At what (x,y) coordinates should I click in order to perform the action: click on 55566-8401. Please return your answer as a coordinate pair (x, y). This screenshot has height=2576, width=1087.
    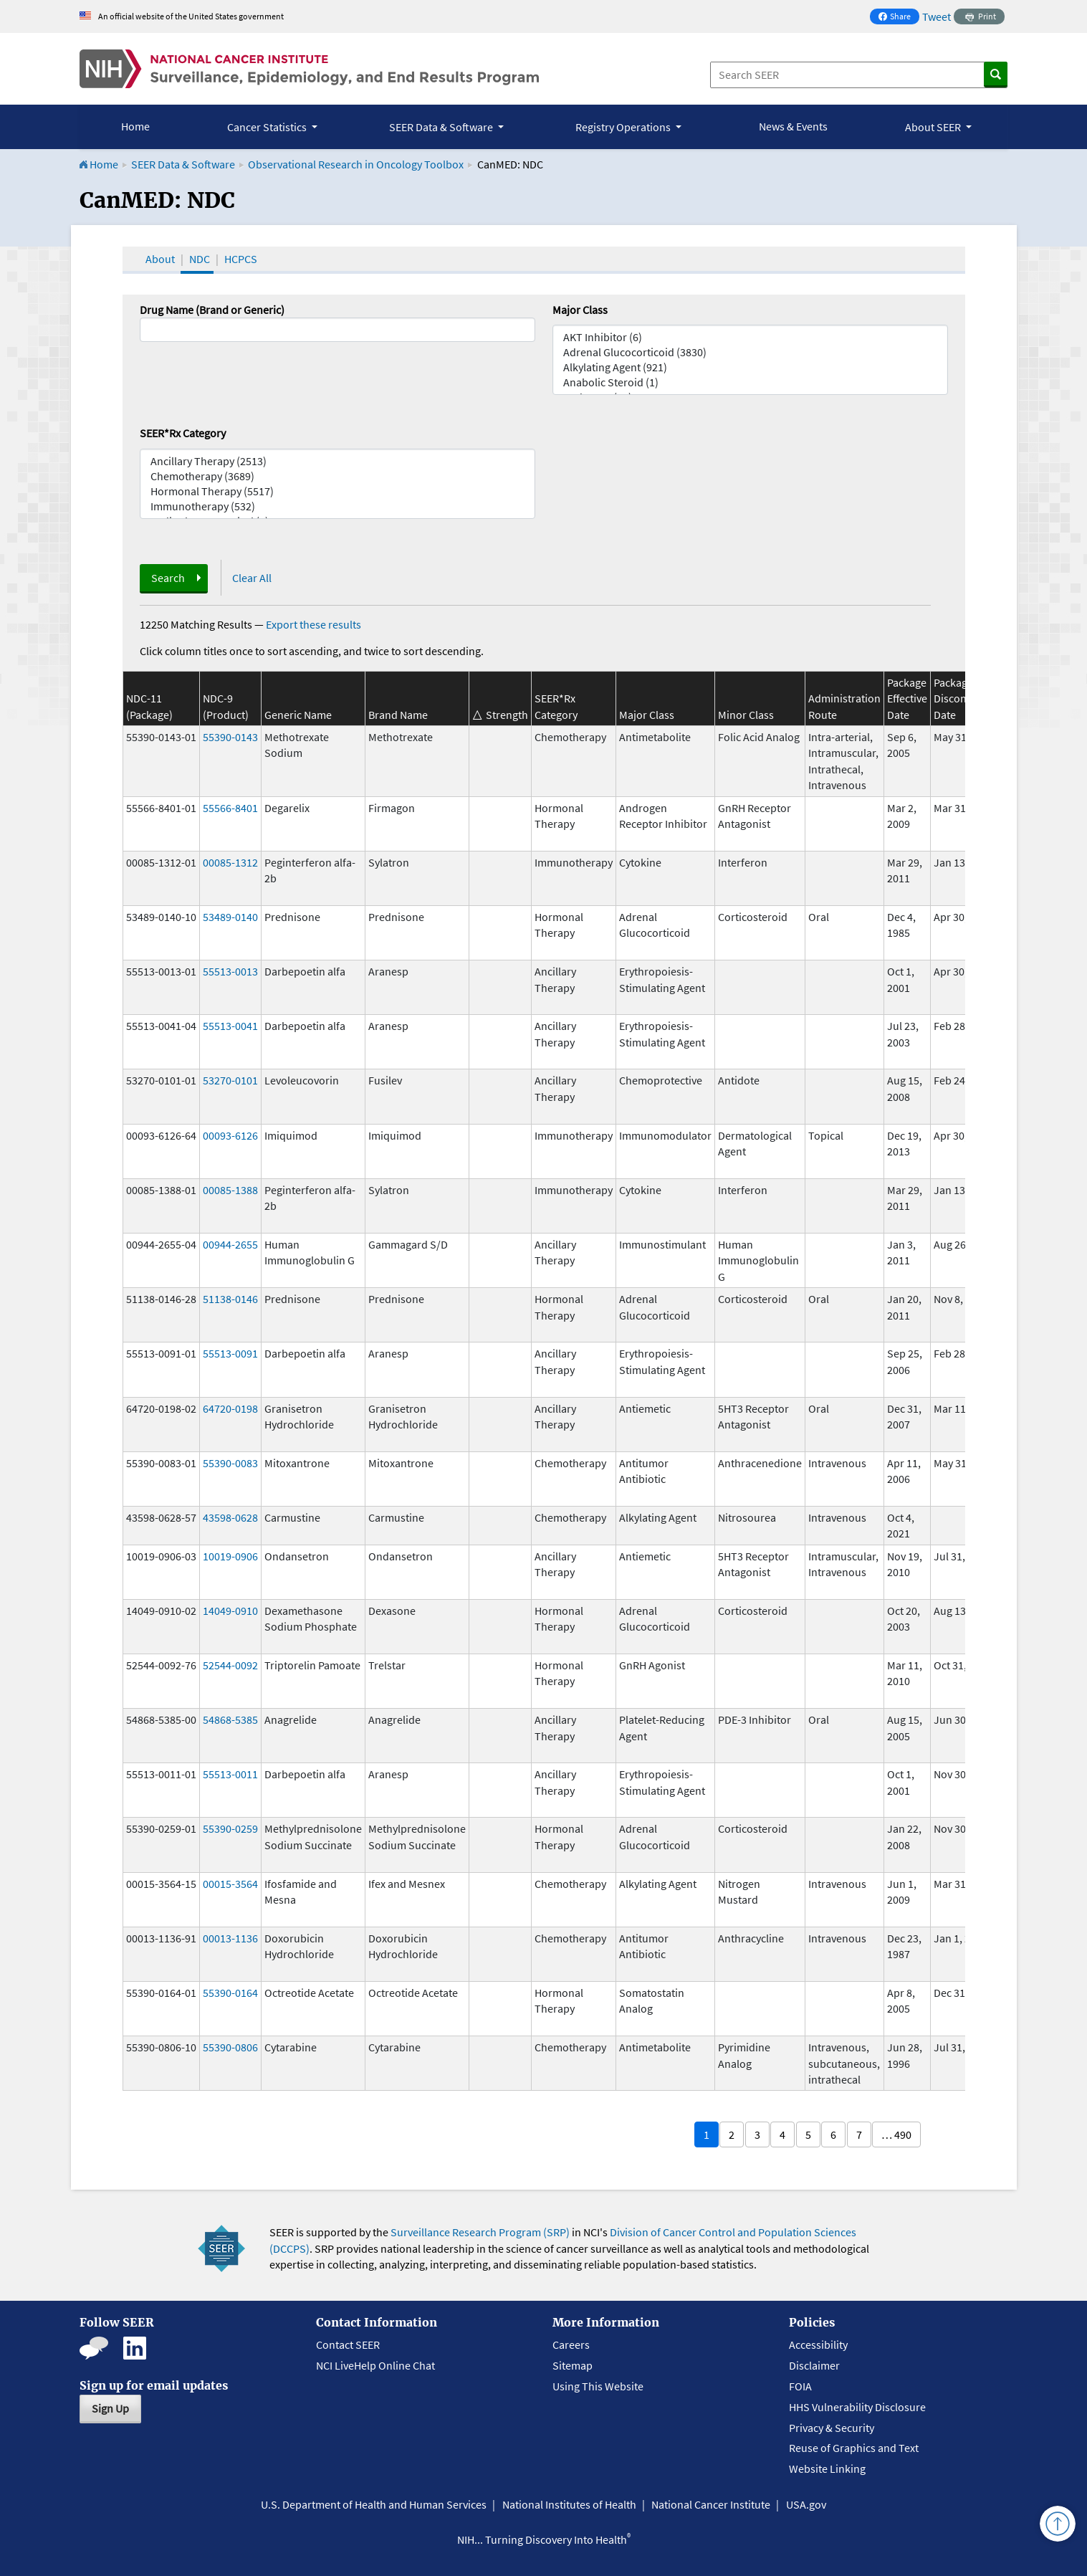
    Looking at the image, I should click on (230, 808).